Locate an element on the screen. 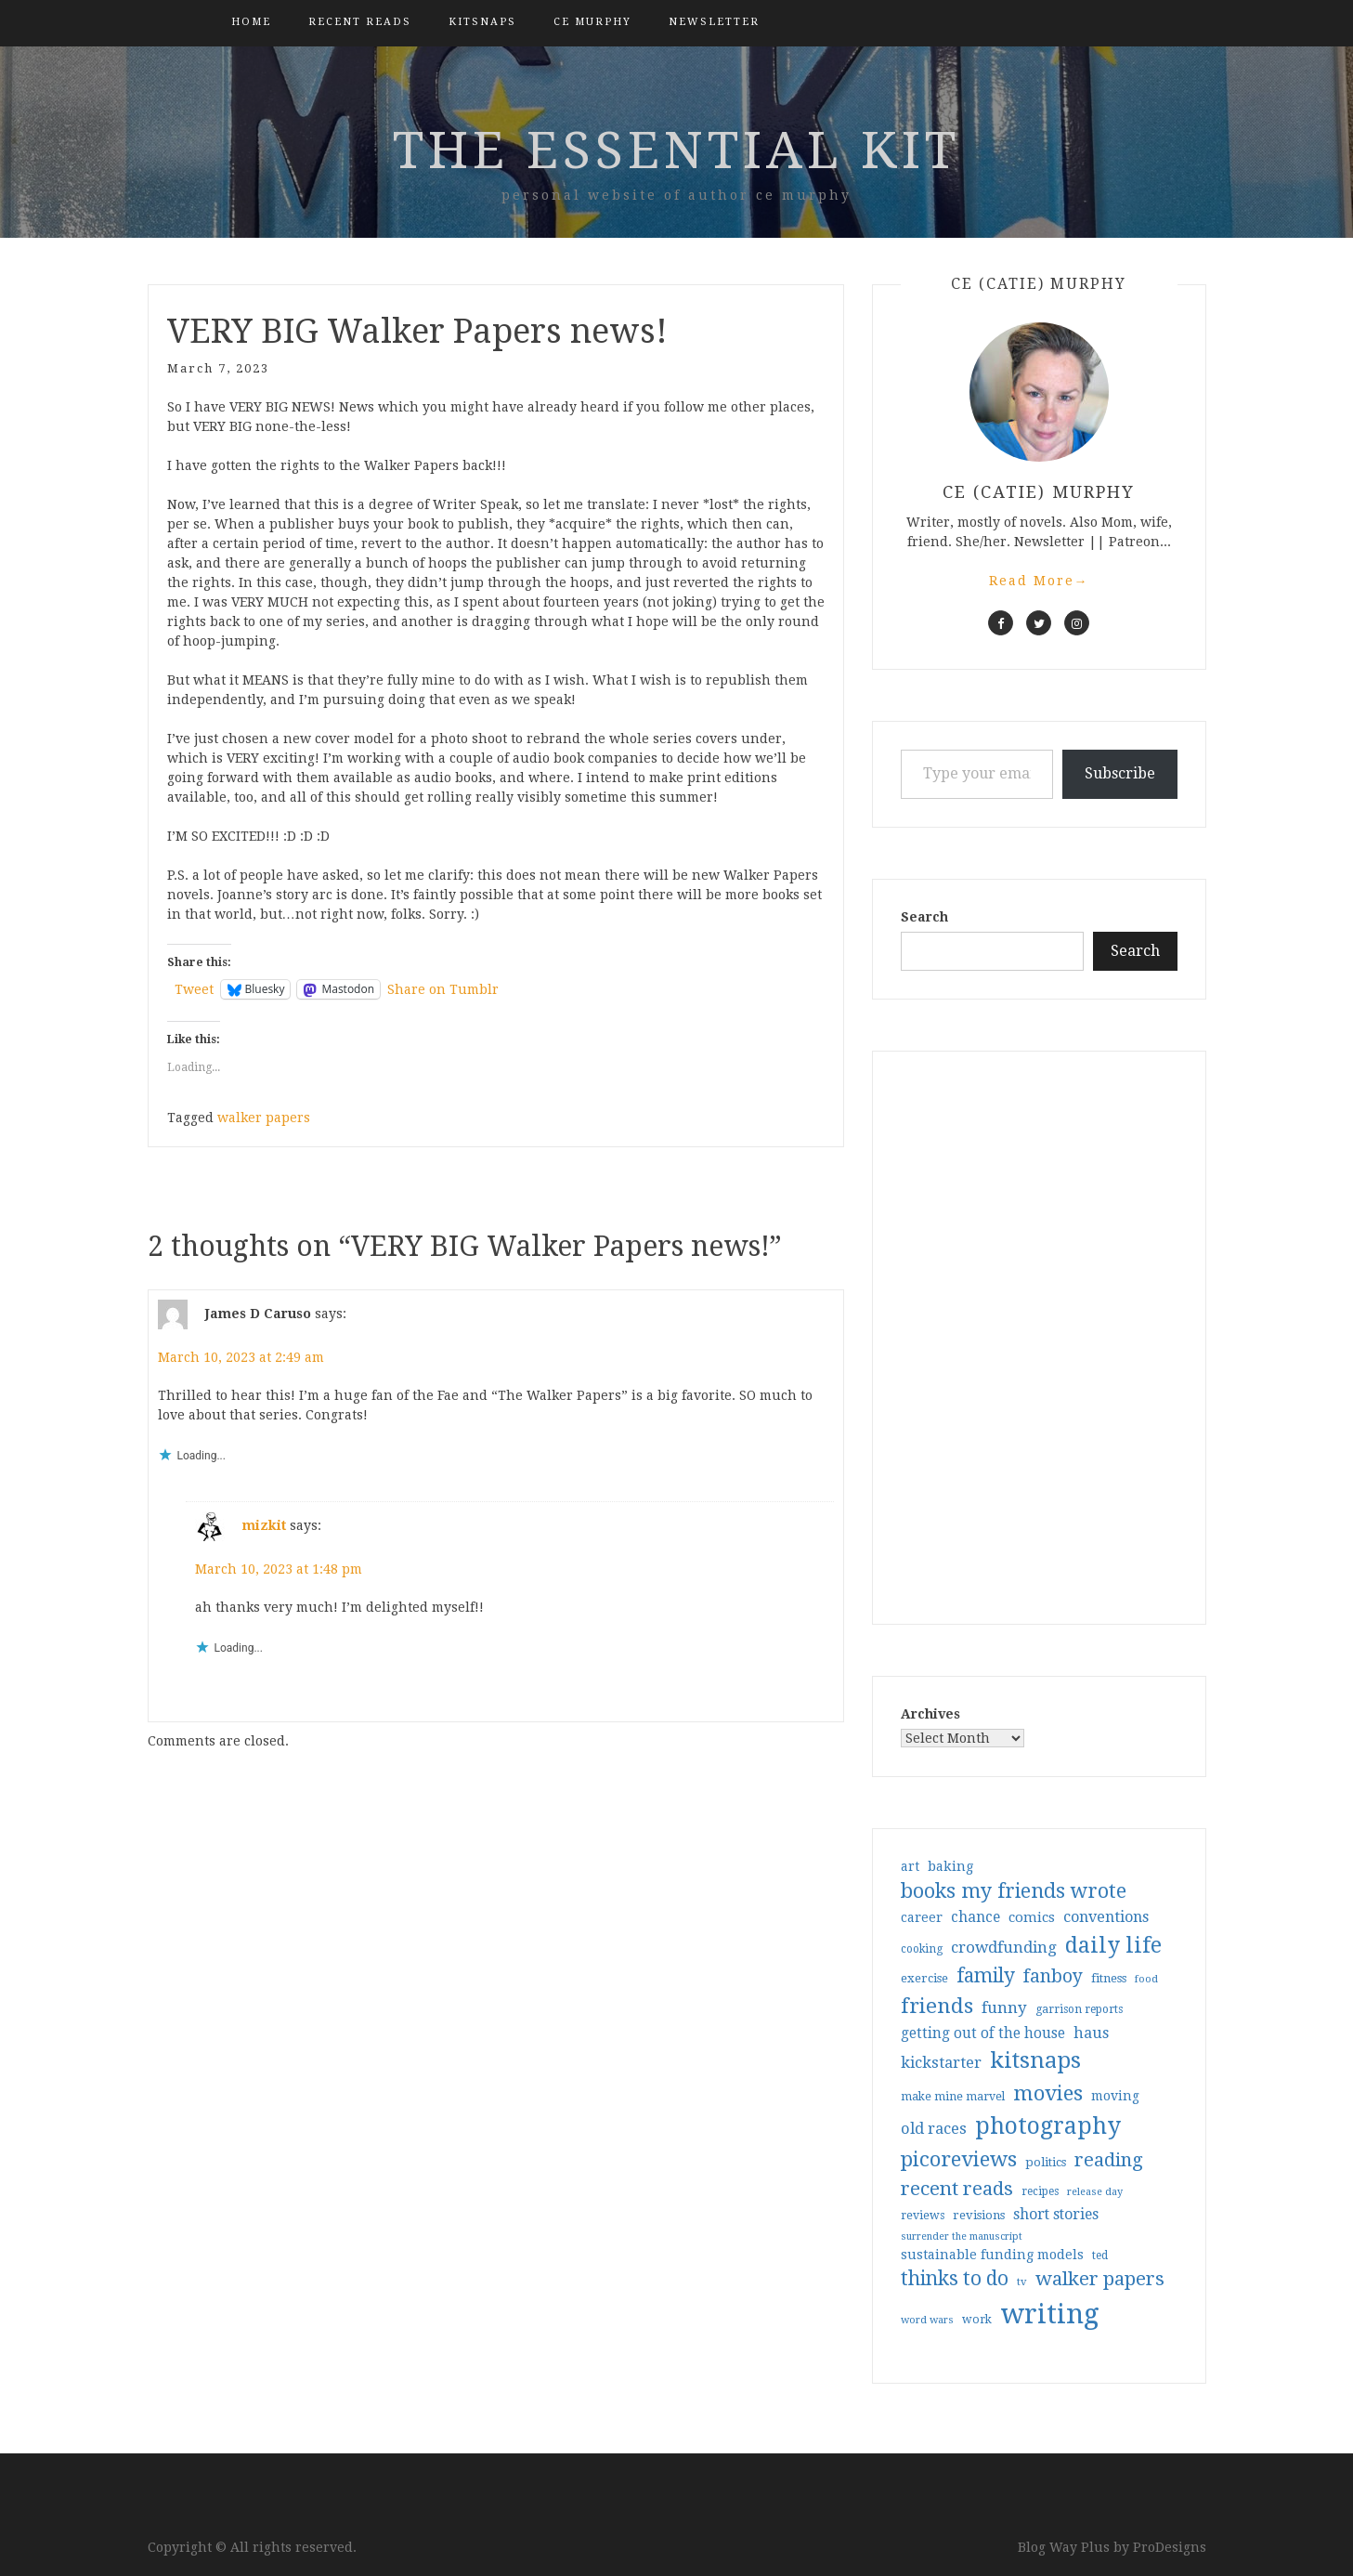  food [food (26 items)] is located at coordinates (1146, 1979).